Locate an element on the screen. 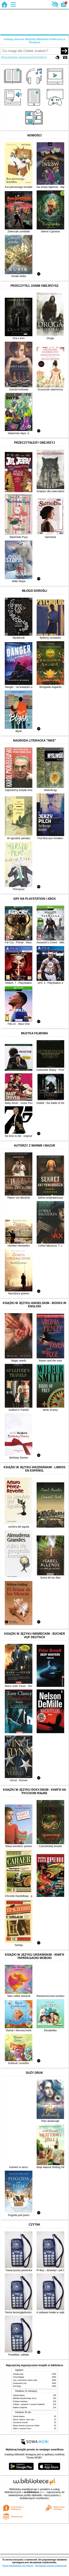 The height and width of the screenshot is (2576, 69). Król Edyp is located at coordinates (17, 2386).